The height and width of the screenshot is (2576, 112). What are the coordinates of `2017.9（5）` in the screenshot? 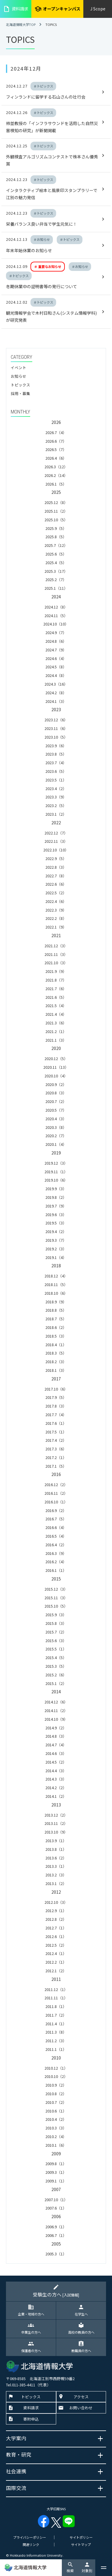 It's located at (56, 1397).